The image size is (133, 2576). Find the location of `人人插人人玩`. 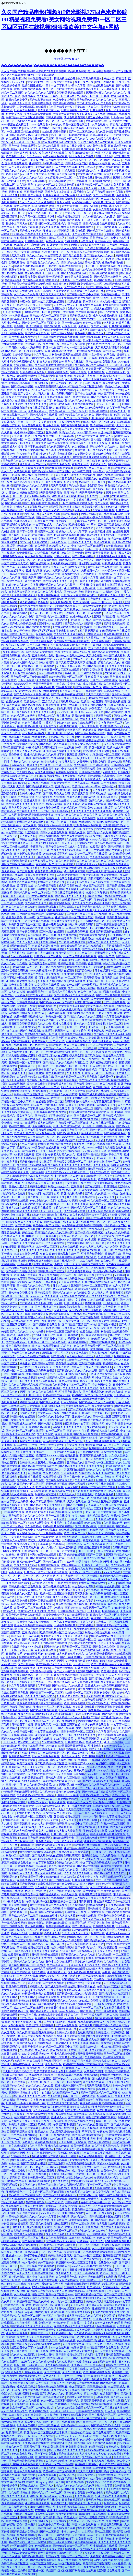

人人插人人玩 is located at coordinates (27, 836).